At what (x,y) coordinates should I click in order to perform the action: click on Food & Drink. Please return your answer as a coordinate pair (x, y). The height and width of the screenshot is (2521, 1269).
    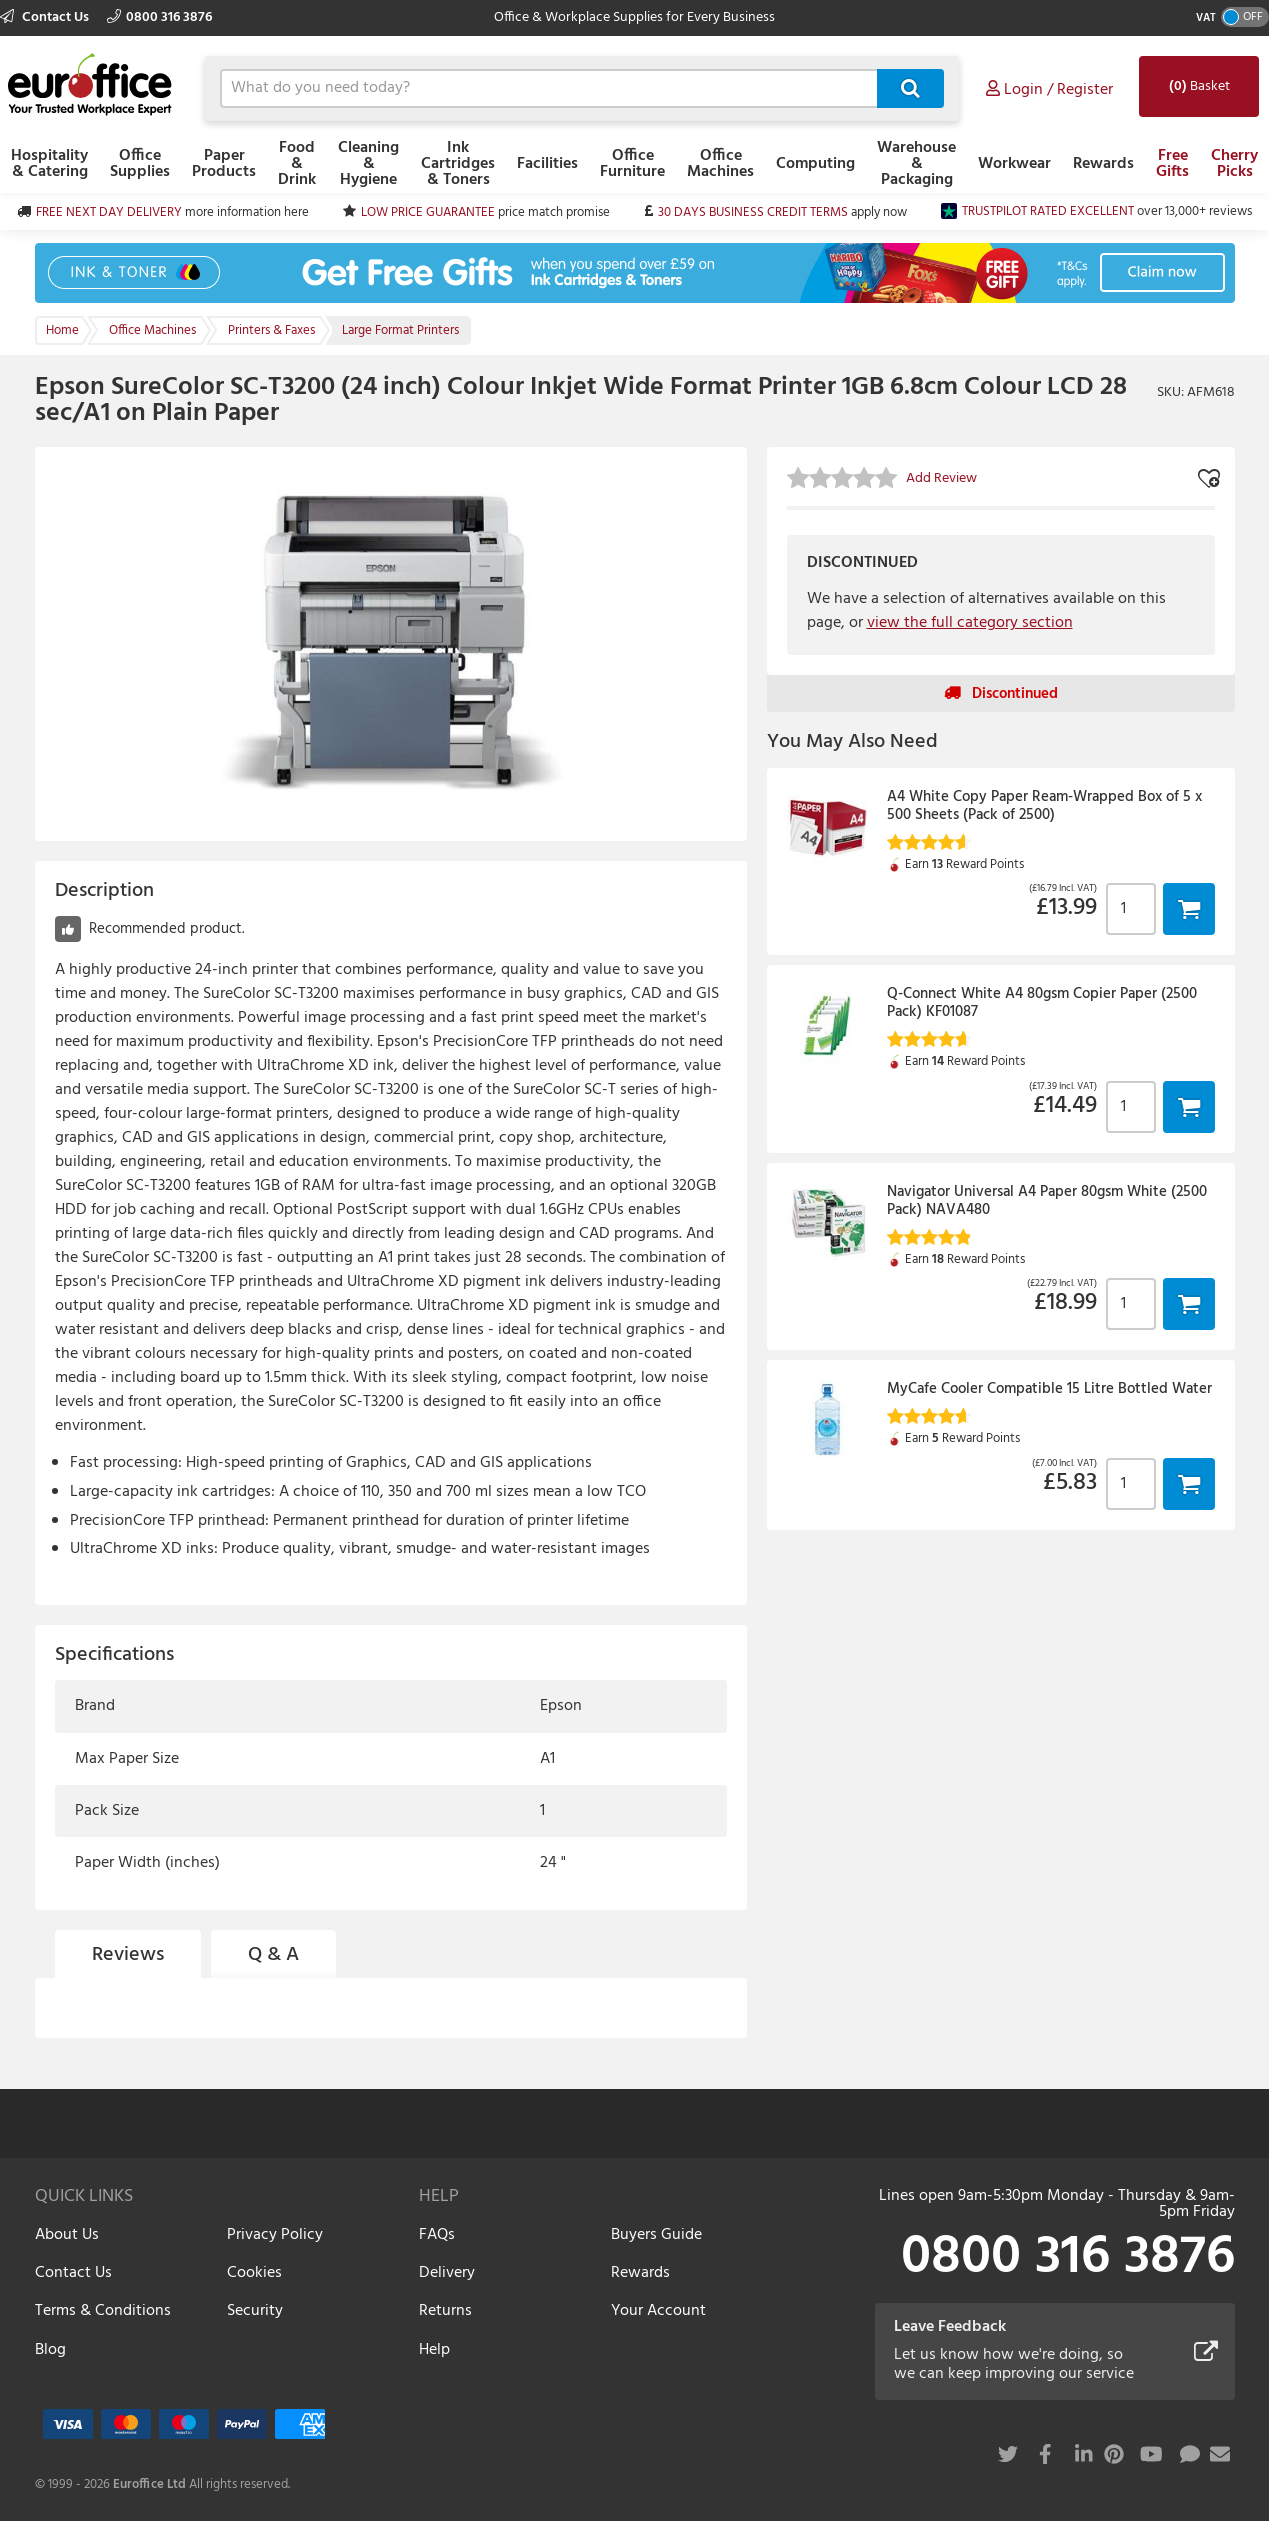
    Looking at the image, I should click on (297, 164).